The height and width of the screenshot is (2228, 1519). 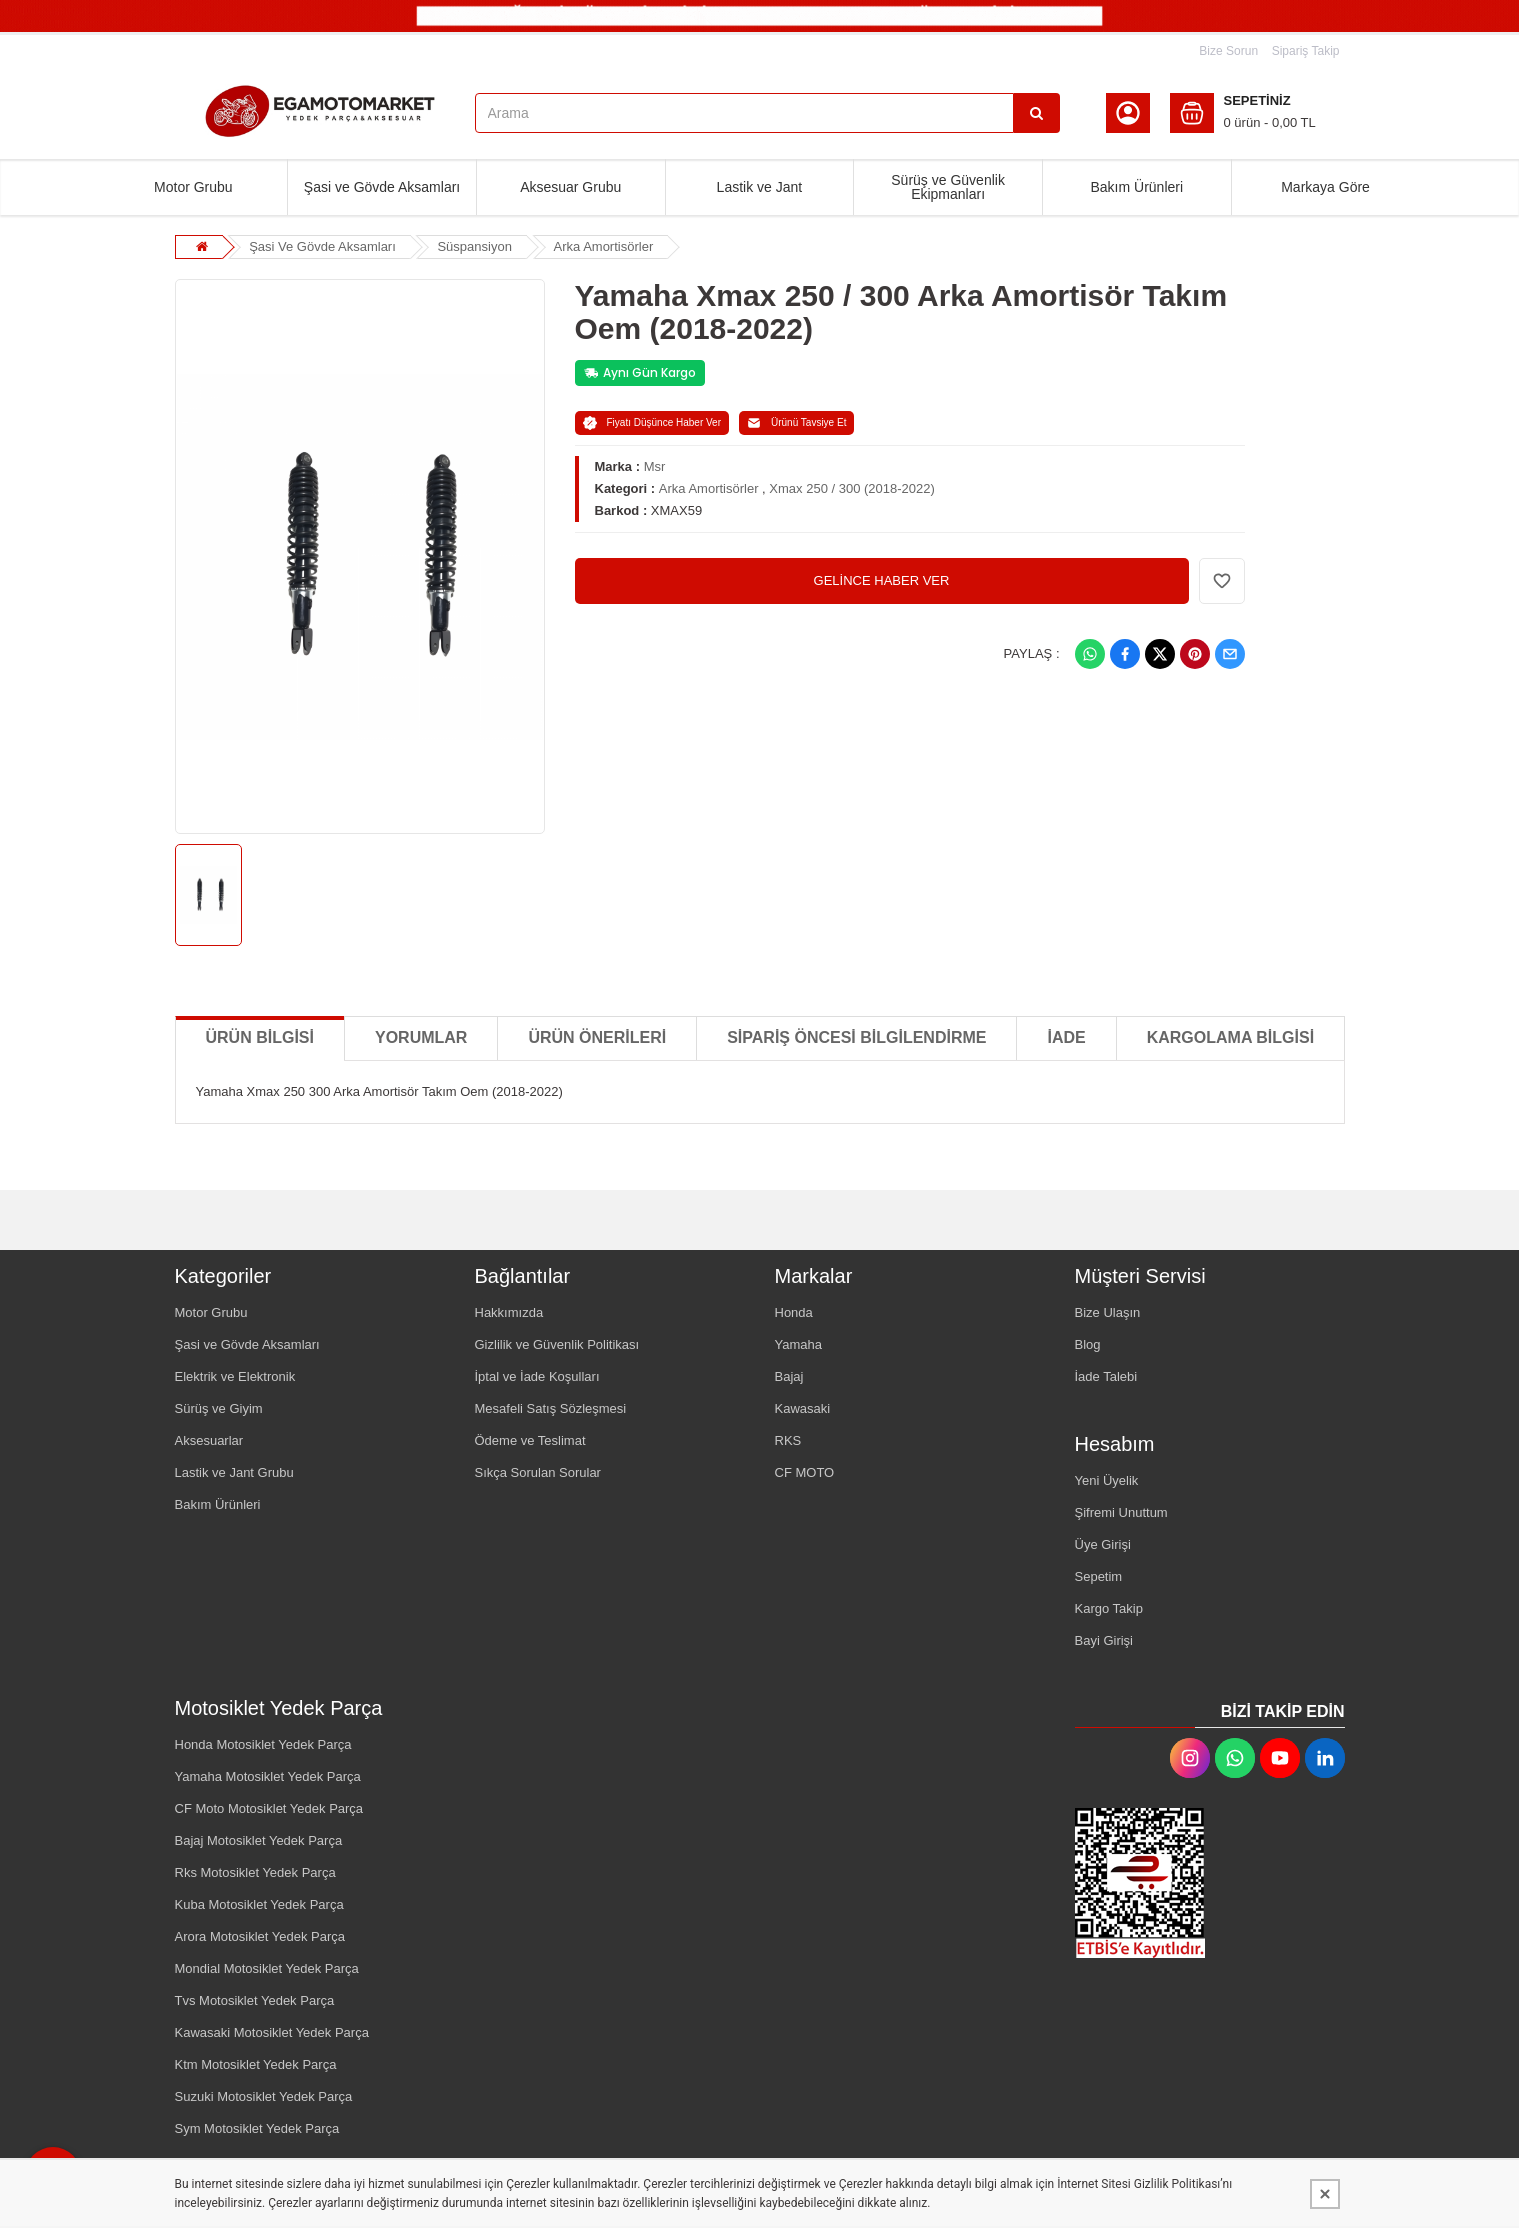 I want to click on Bakım Ürünleri, so click(x=1136, y=187).